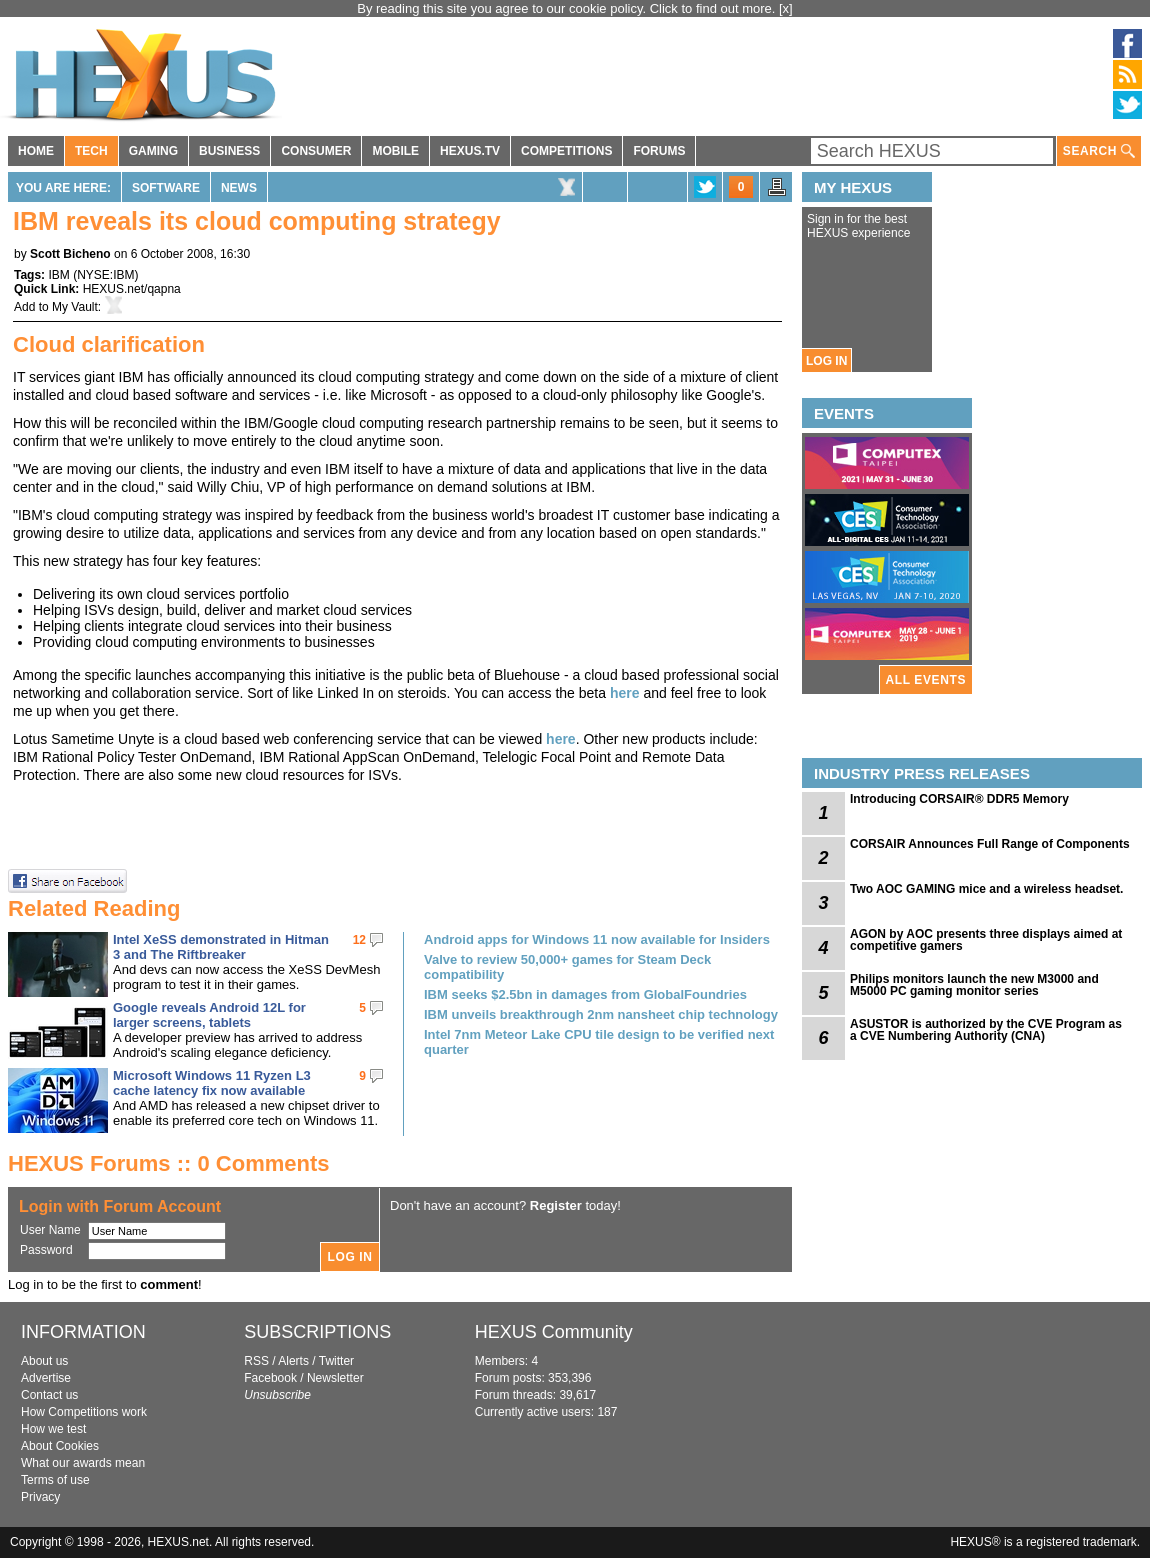 The height and width of the screenshot is (1558, 1150). I want to click on User Name, so click(50, 1230).